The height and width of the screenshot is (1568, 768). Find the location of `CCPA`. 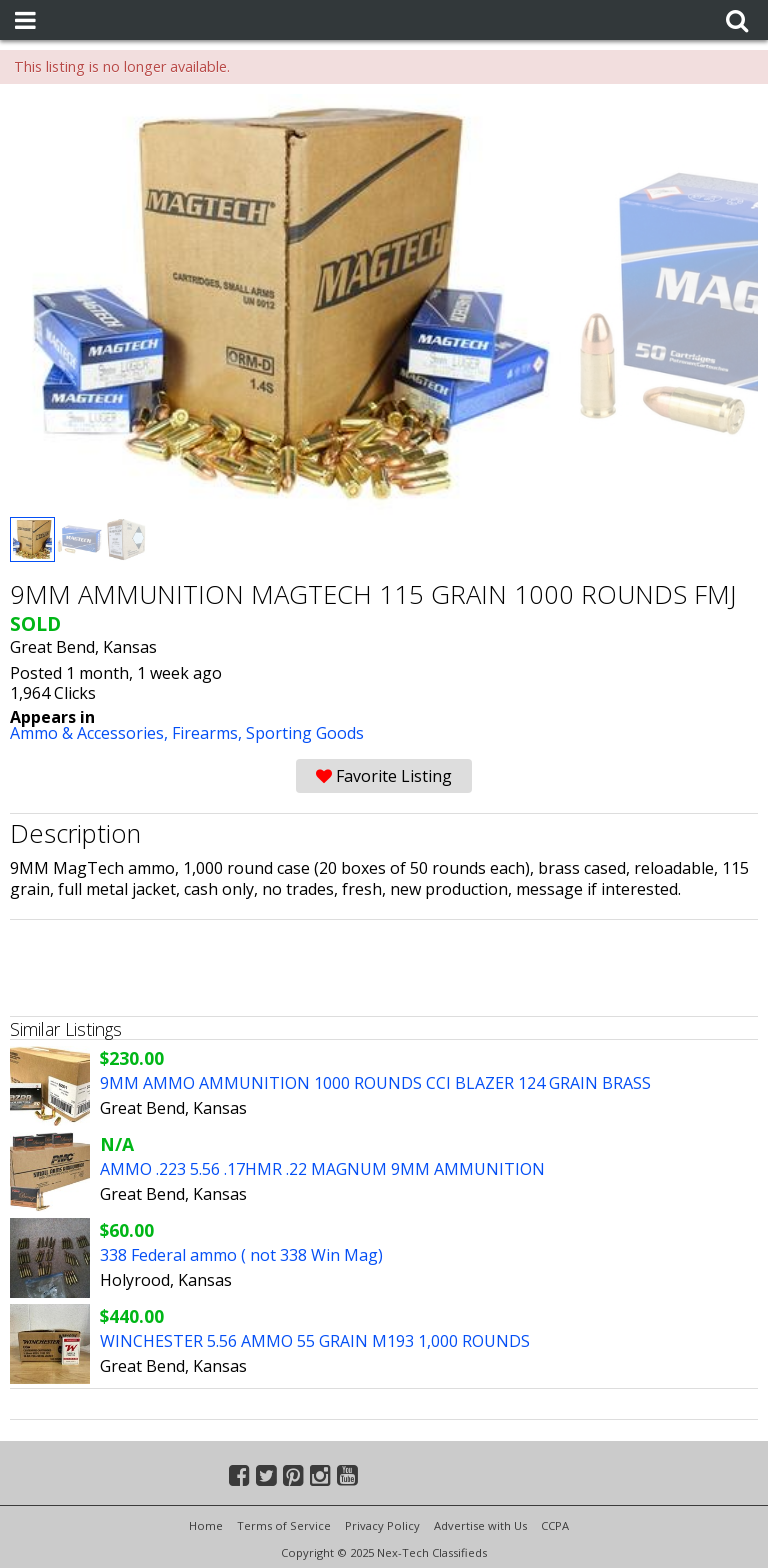

CCPA is located at coordinates (555, 1525).